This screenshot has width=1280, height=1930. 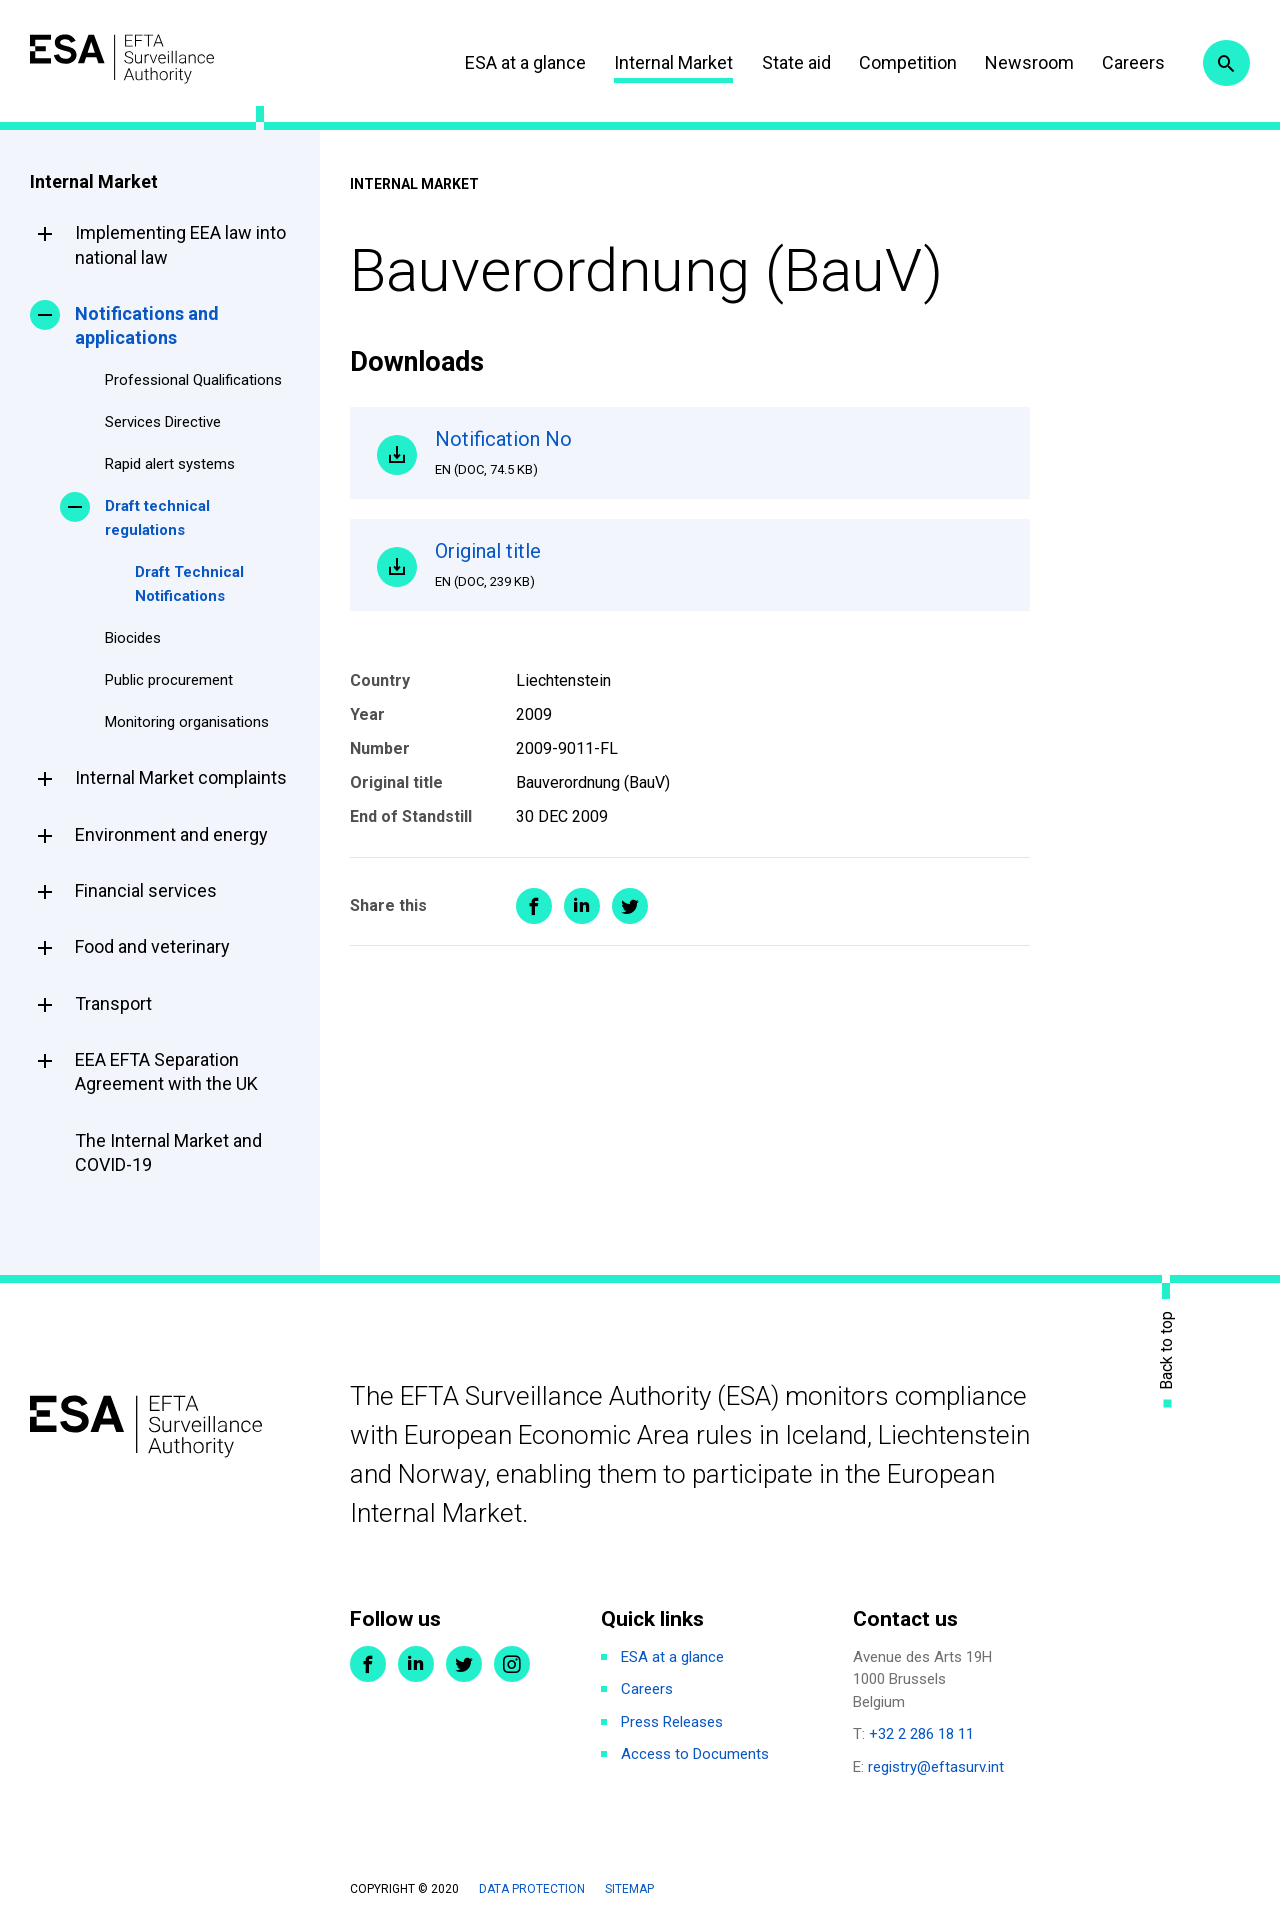 I want to click on Sitemap, so click(x=629, y=1889).